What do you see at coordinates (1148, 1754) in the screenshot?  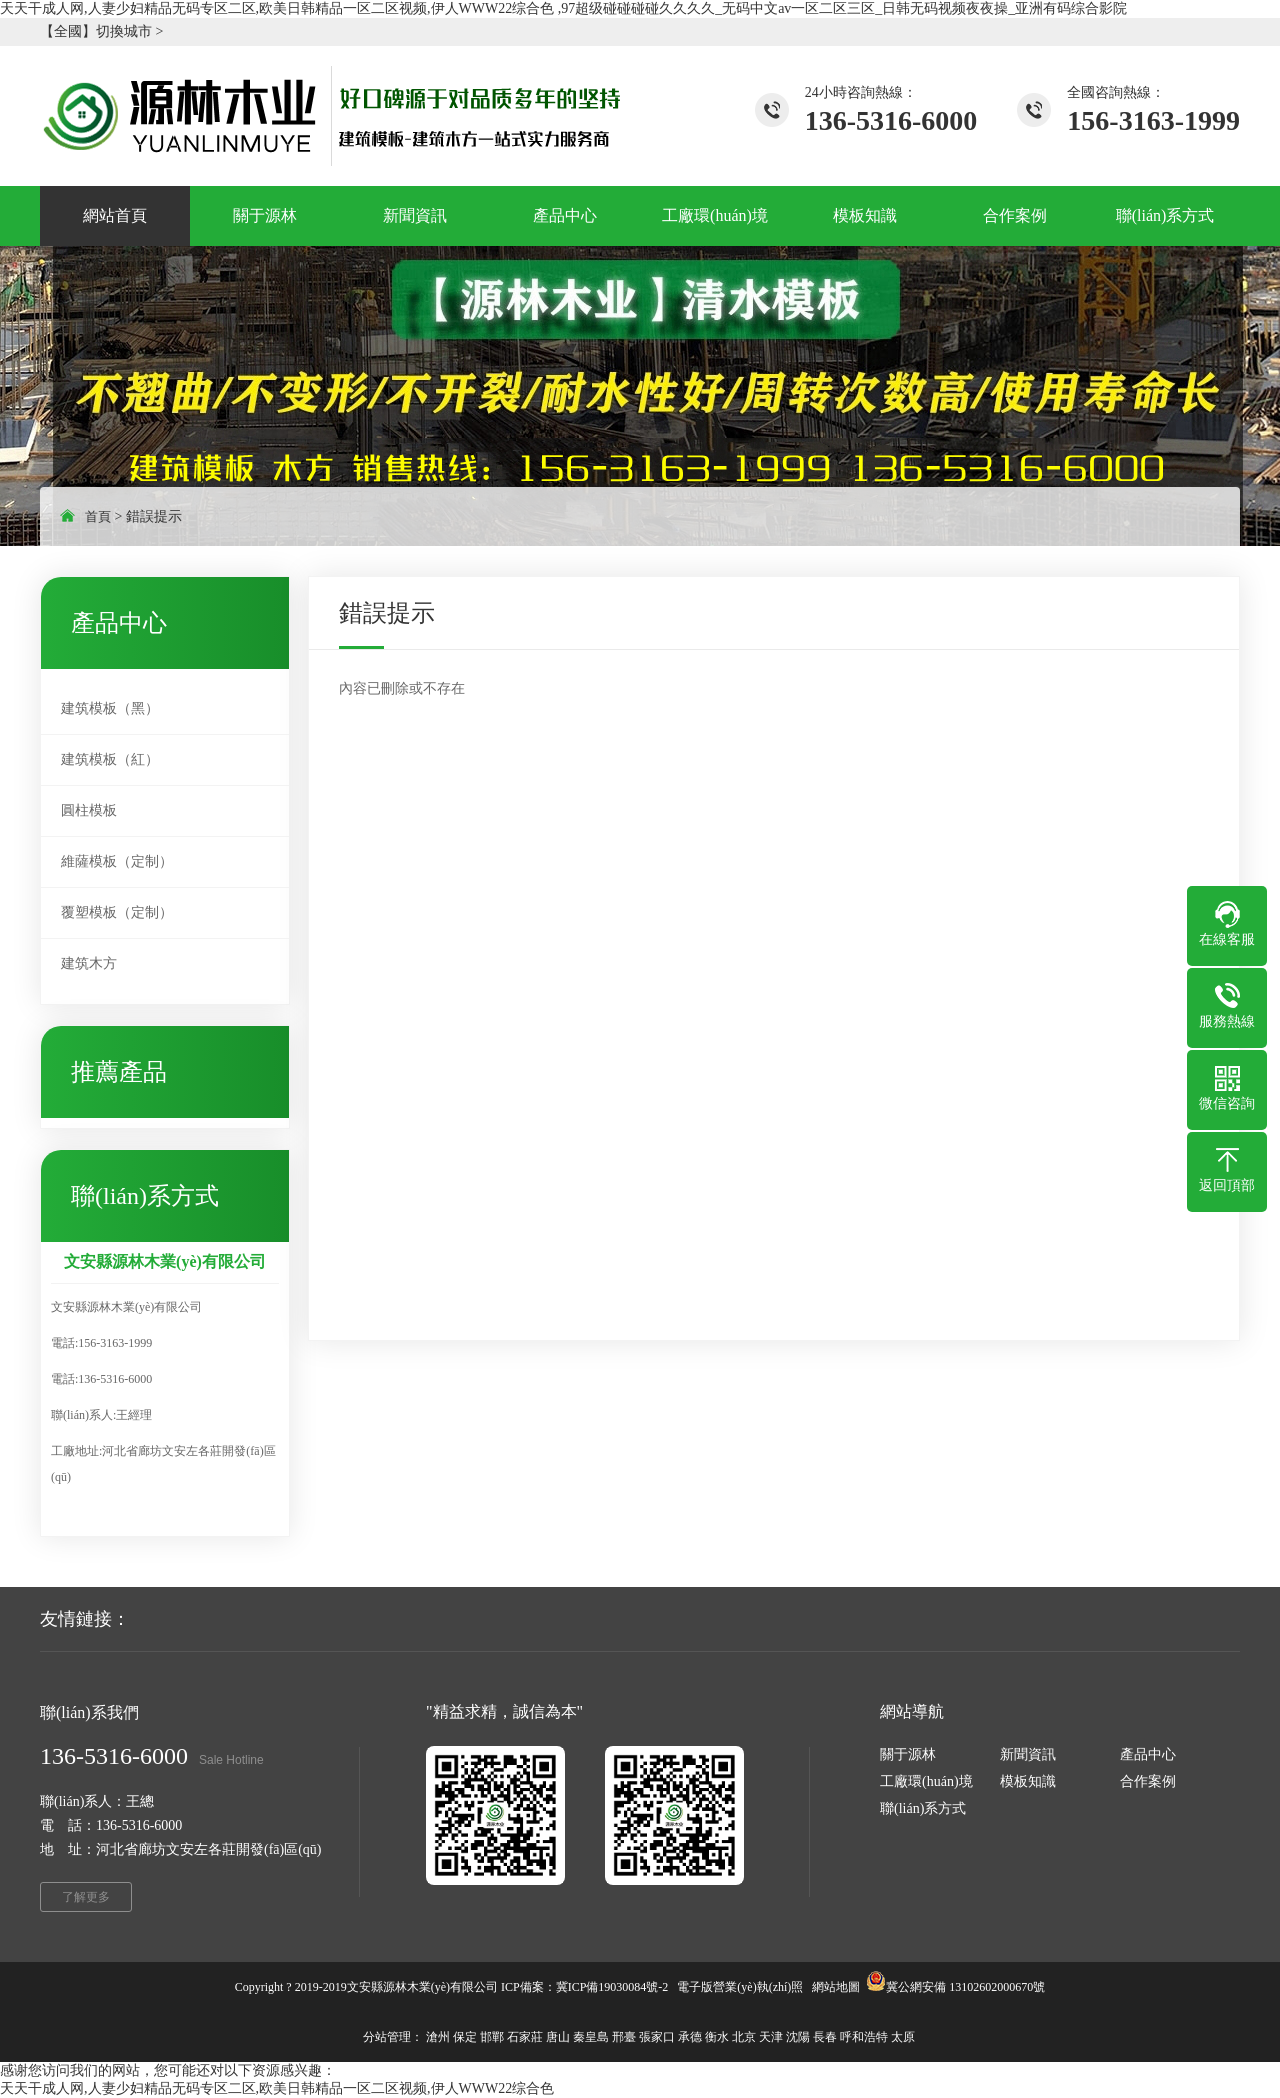 I see `產品中心` at bounding box center [1148, 1754].